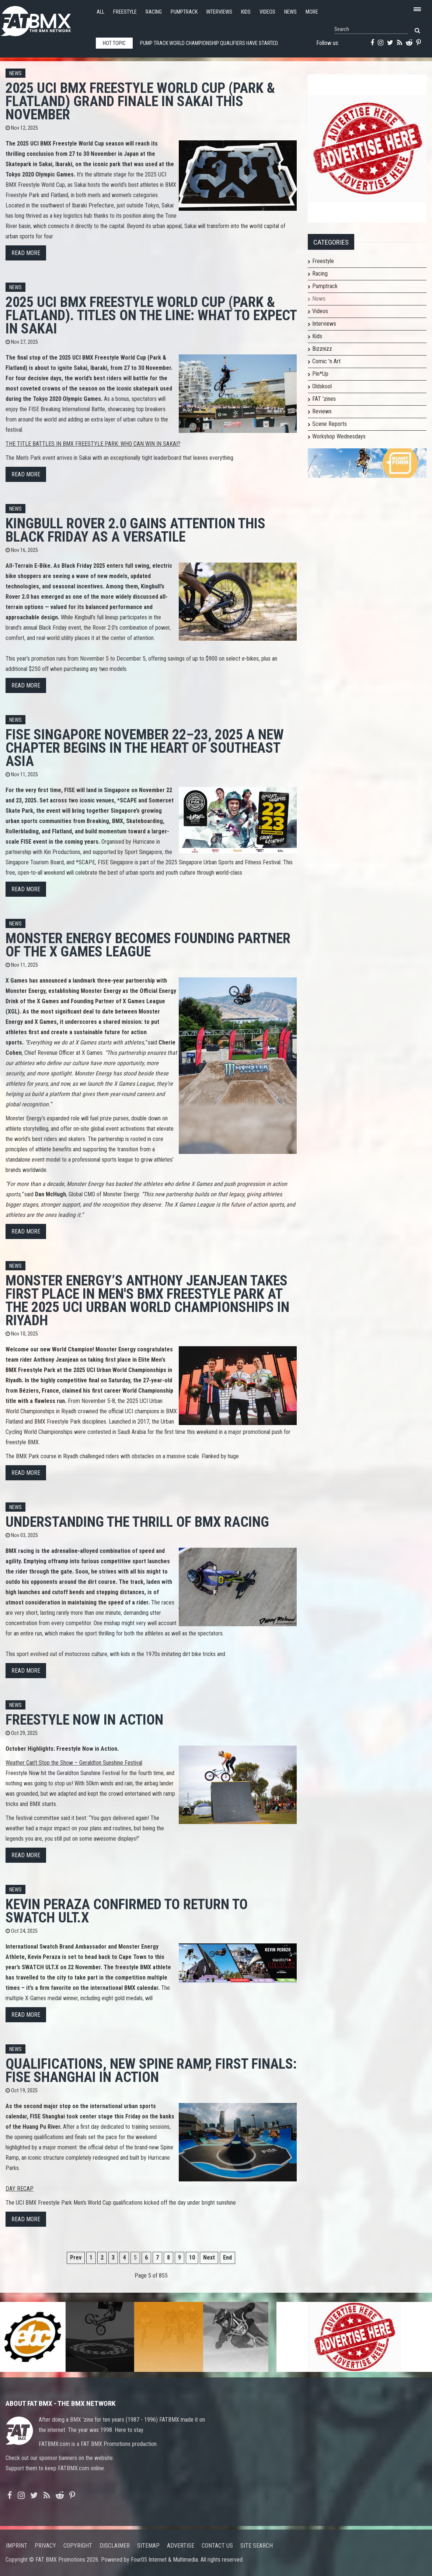 Image resolution: width=432 pixels, height=2576 pixels. What do you see at coordinates (322, 348) in the screenshot?
I see `Bizznizz` at bounding box center [322, 348].